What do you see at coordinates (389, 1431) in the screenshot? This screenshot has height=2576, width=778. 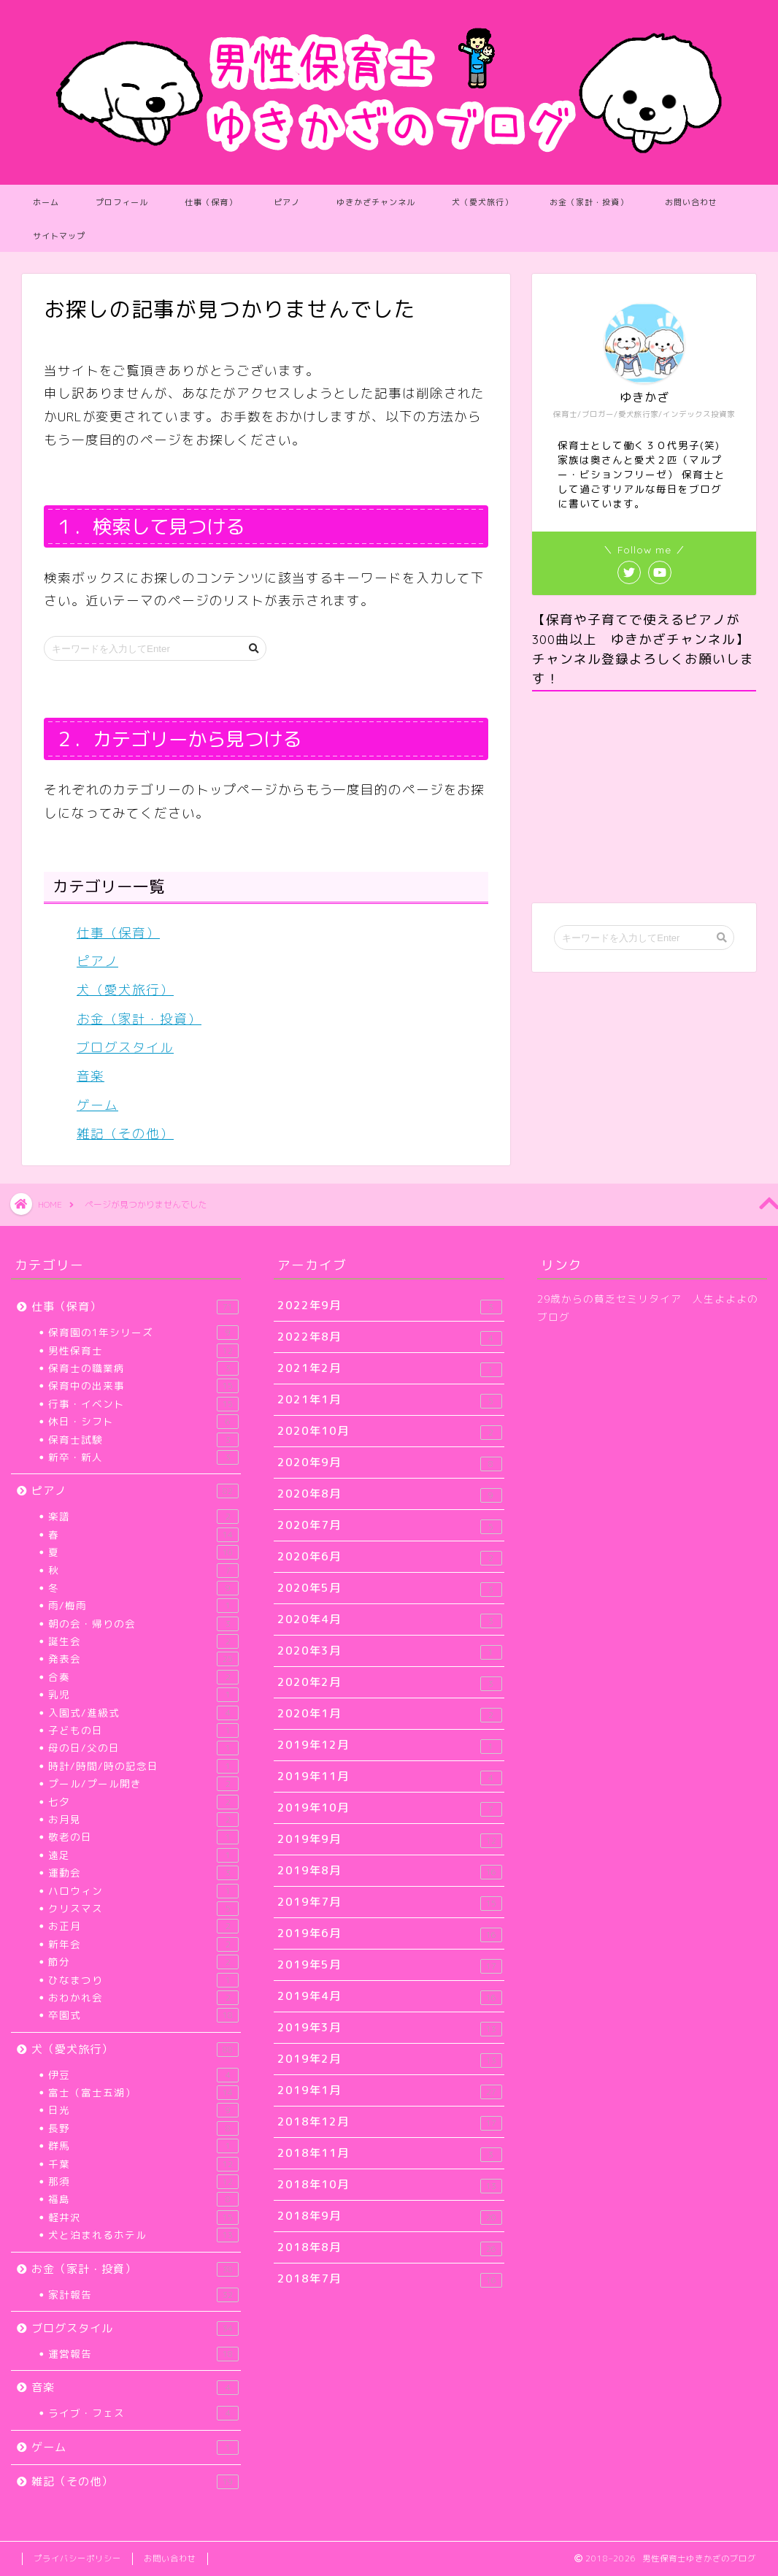 I see `2020年10月` at bounding box center [389, 1431].